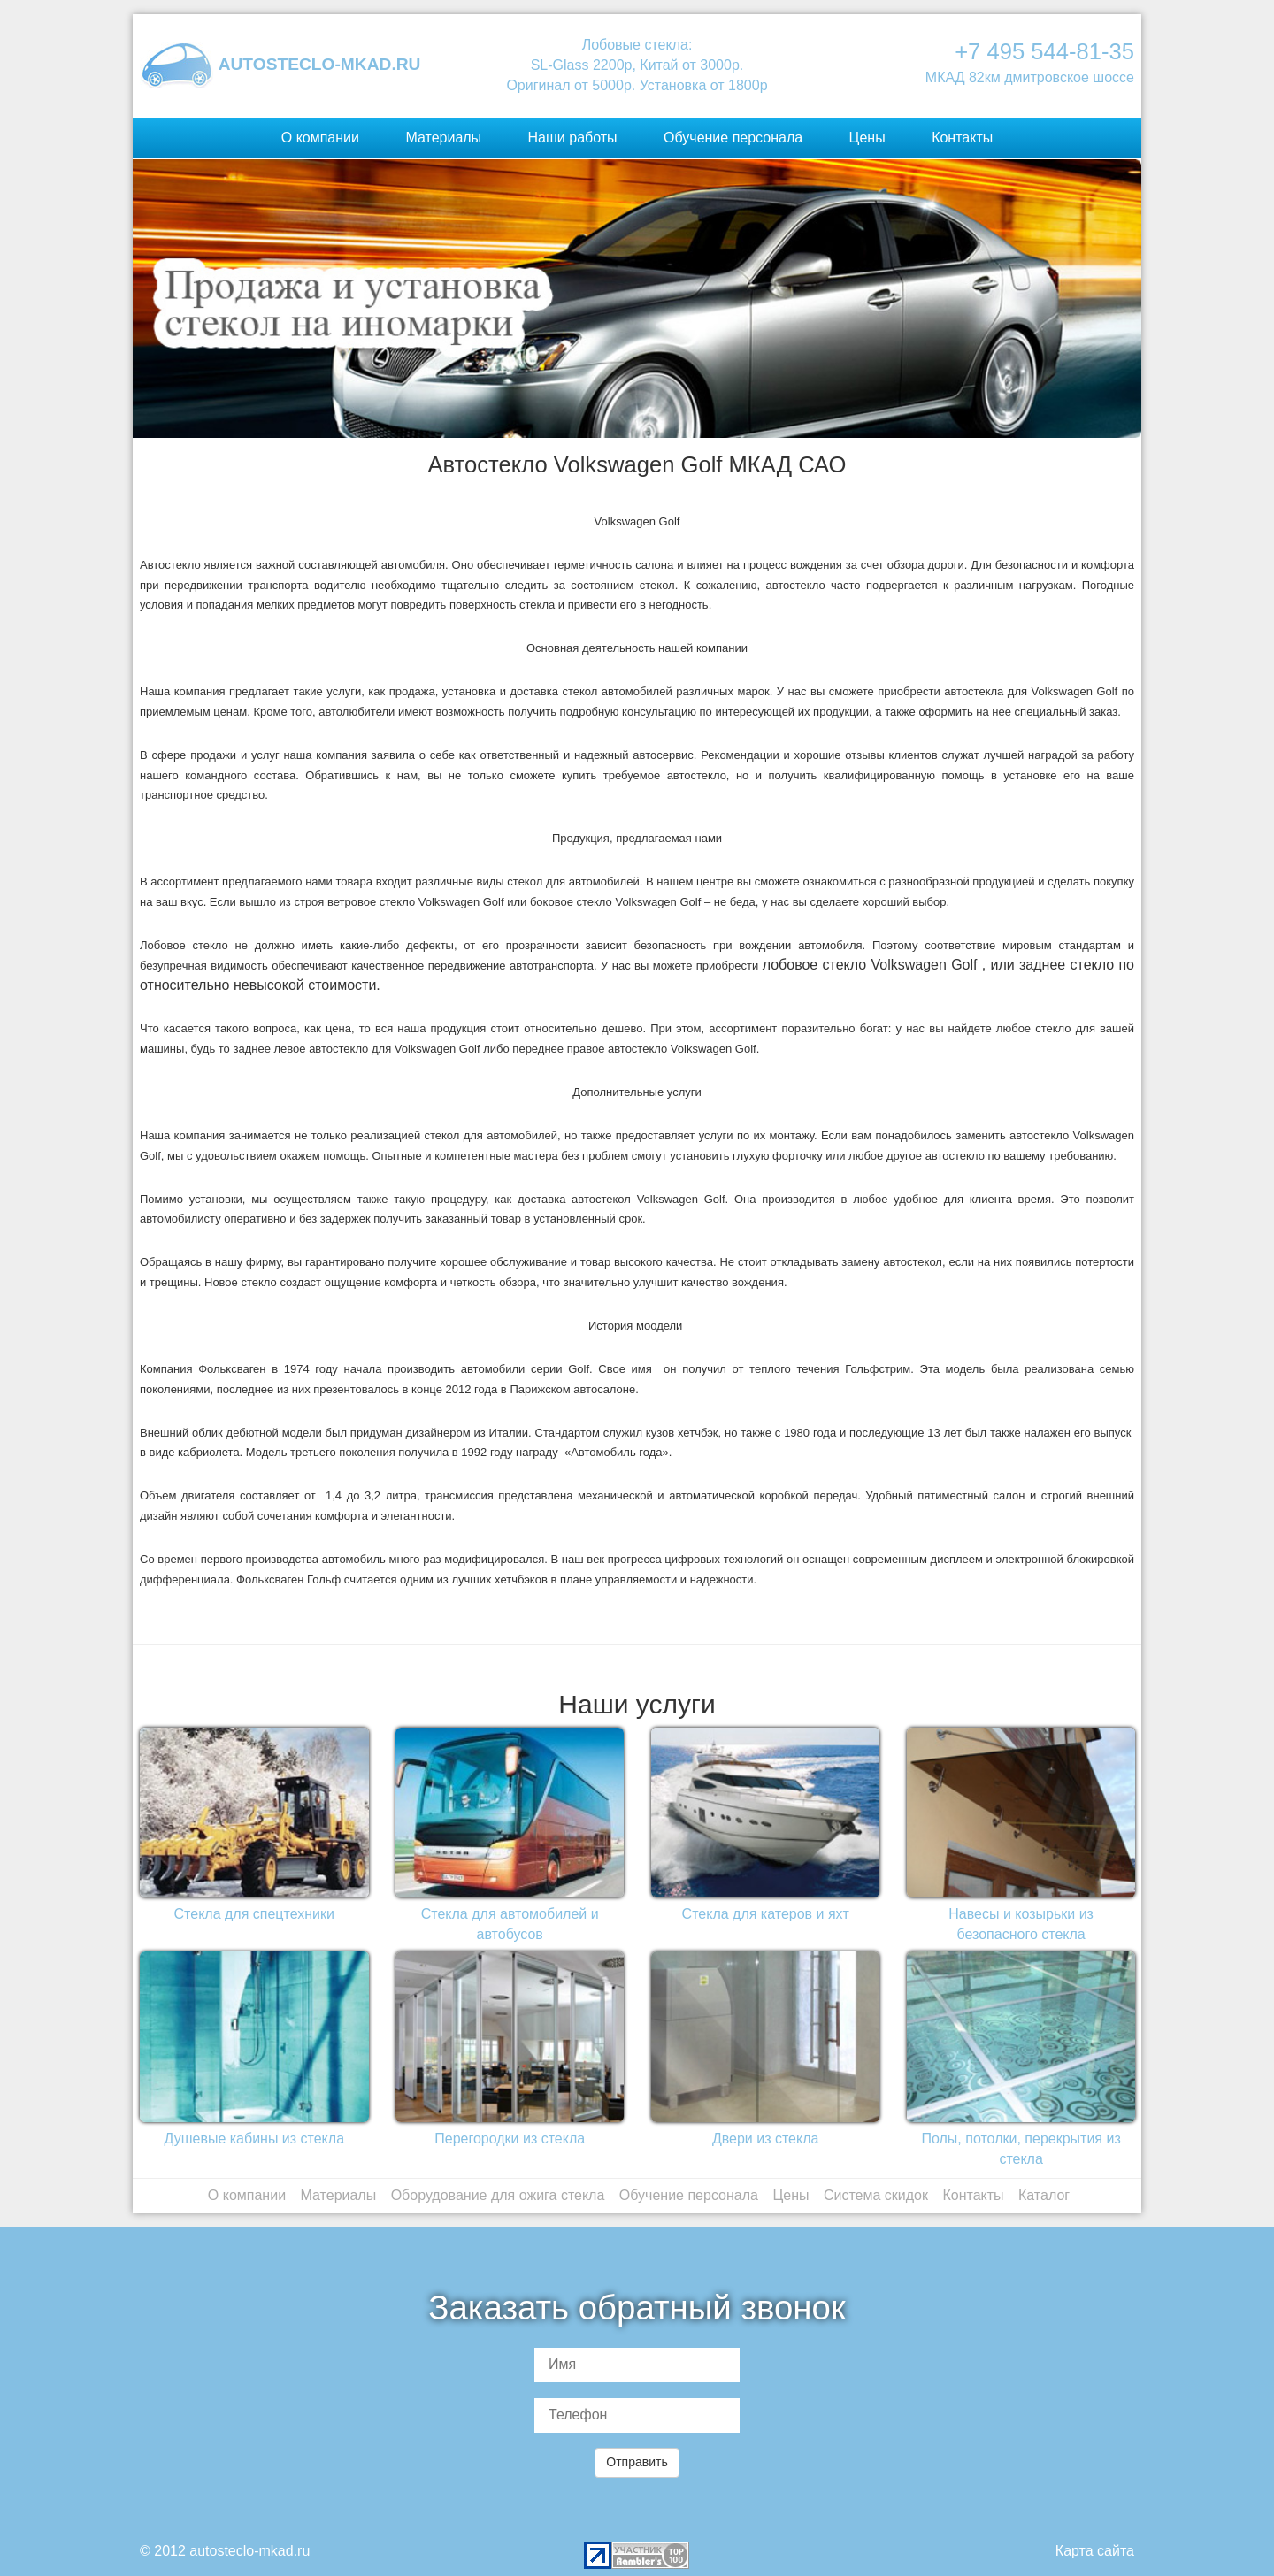 Image resolution: width=1274 pixels, height=2576 pixels. Describe the element at coordinates (443, 137) in the screenshot. I see `Материалы` at that location.